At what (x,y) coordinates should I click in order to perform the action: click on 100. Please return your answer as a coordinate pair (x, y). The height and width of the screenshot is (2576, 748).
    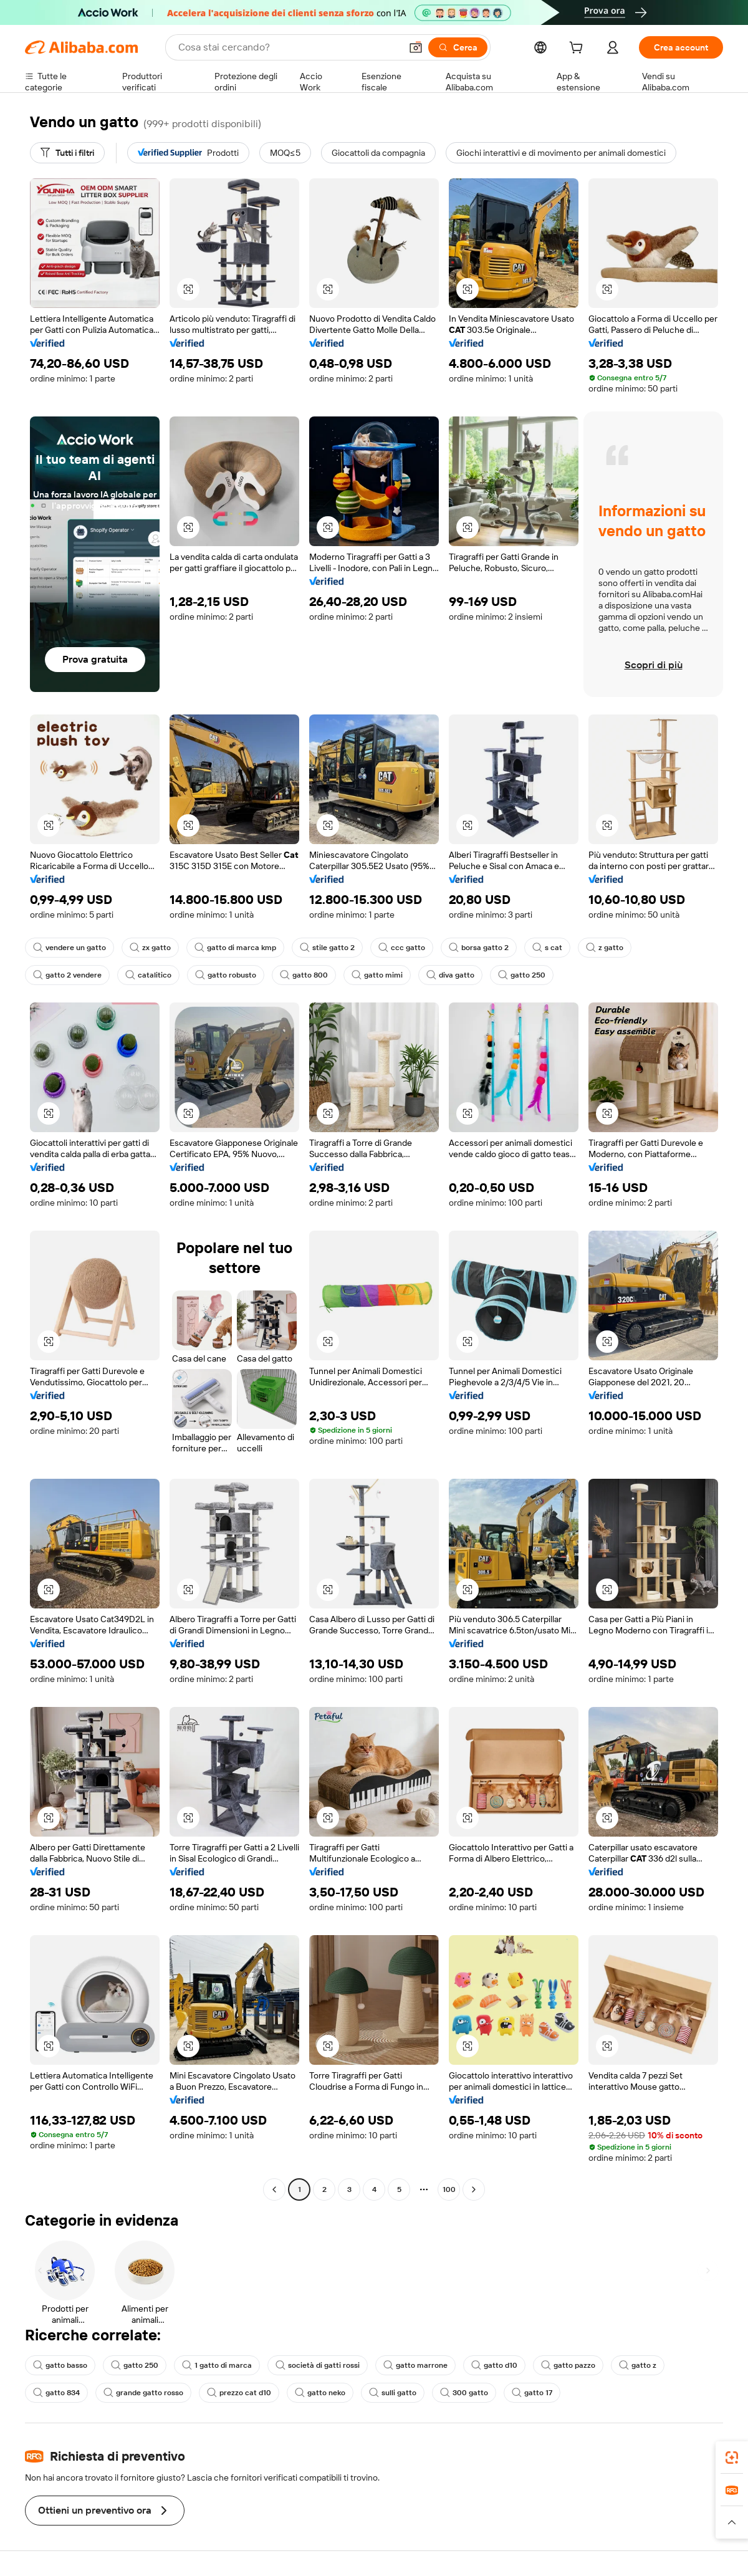
    Looking at the image, I should click on (449, 2189).